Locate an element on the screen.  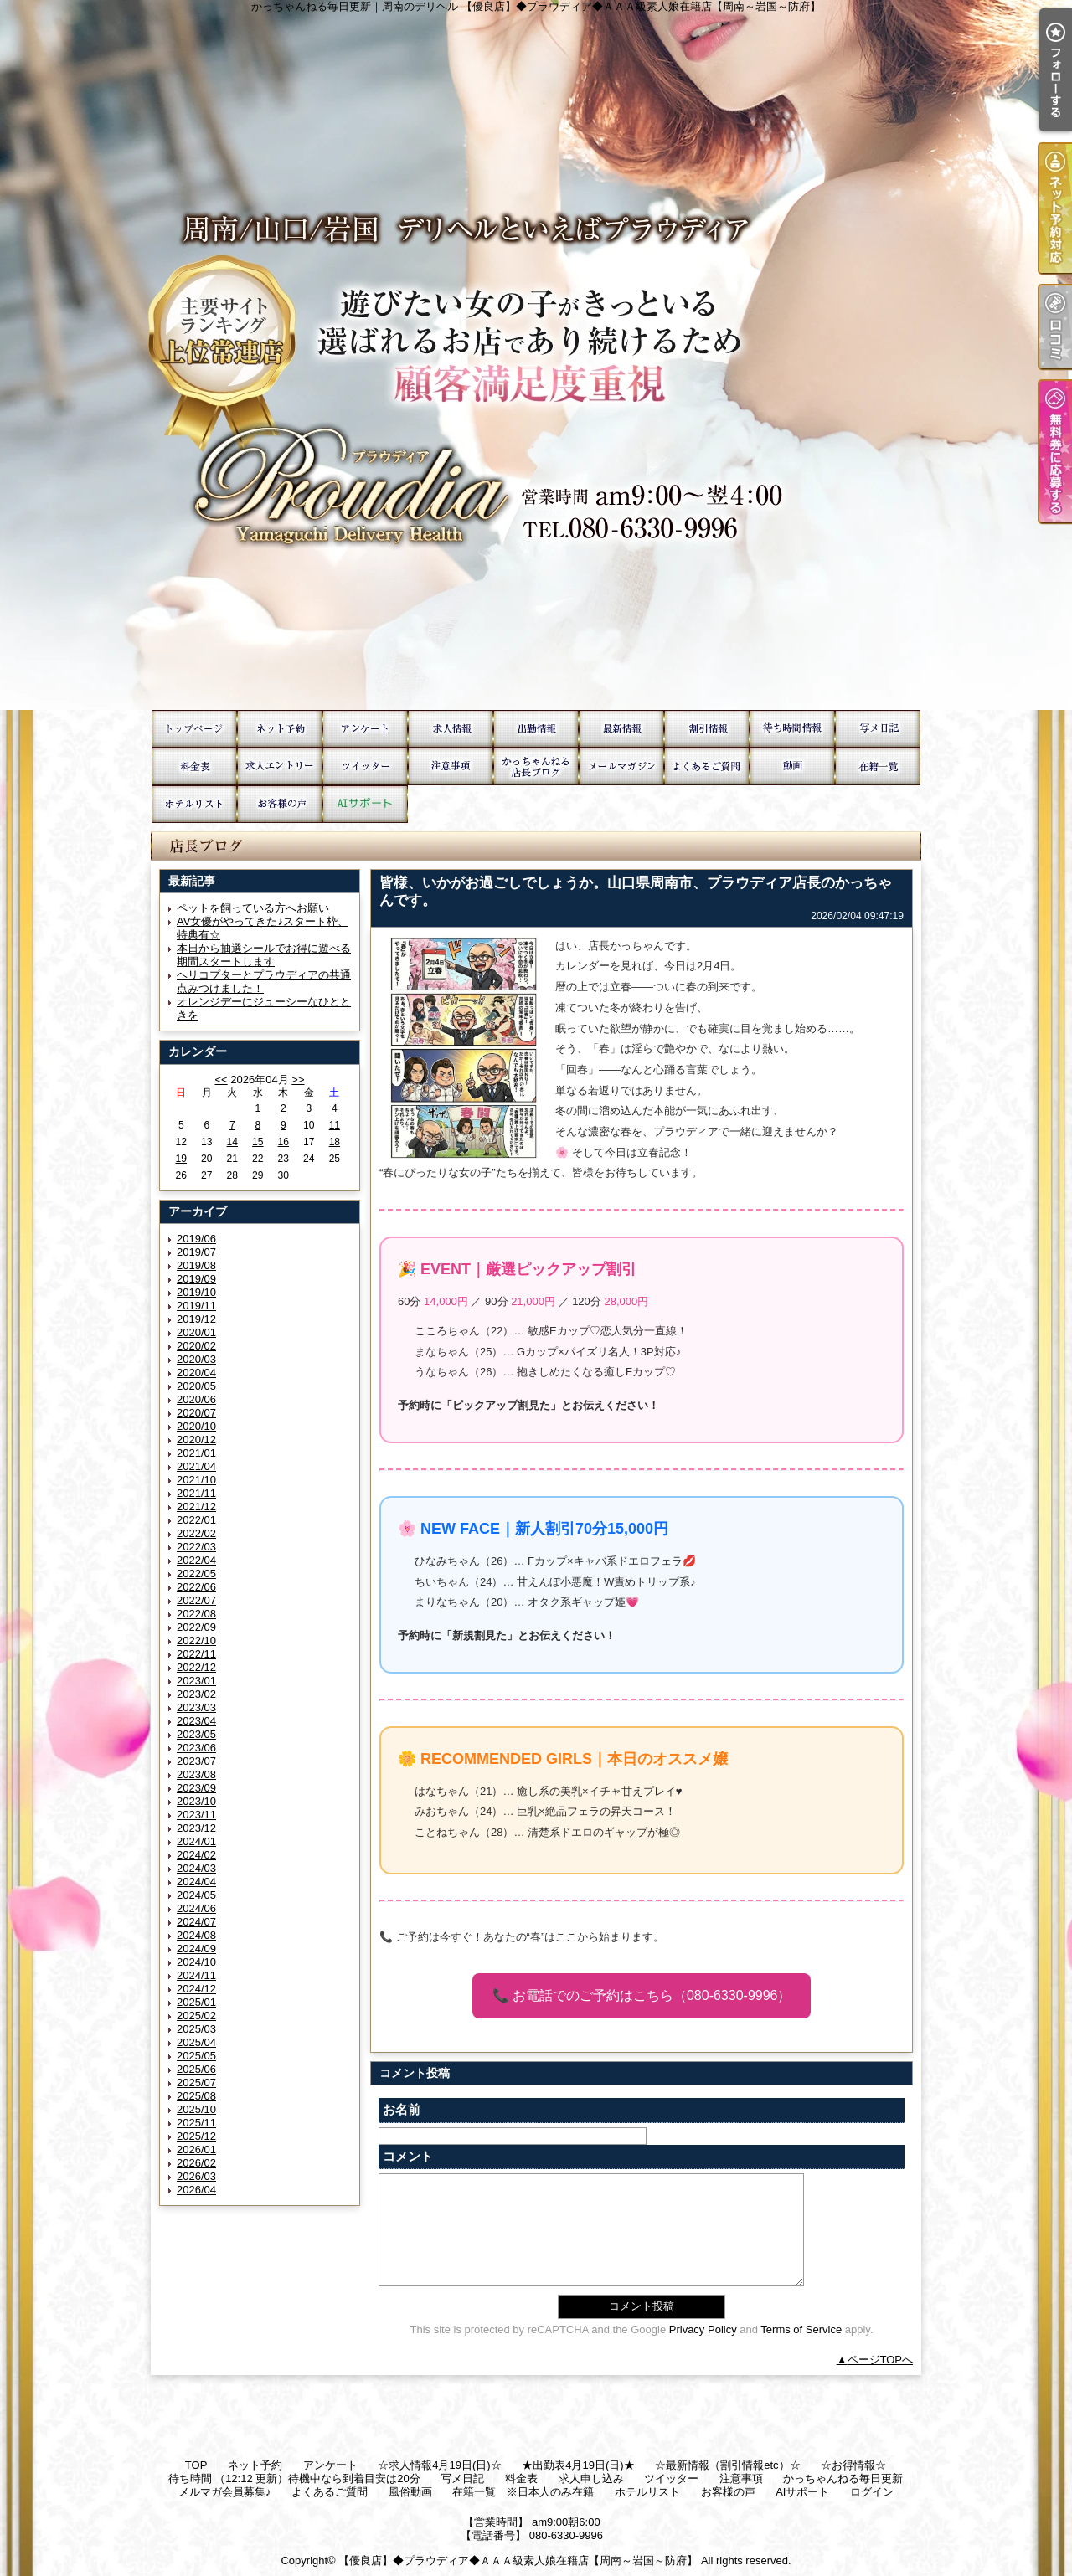
16 is located at coordinates (283, 1142).